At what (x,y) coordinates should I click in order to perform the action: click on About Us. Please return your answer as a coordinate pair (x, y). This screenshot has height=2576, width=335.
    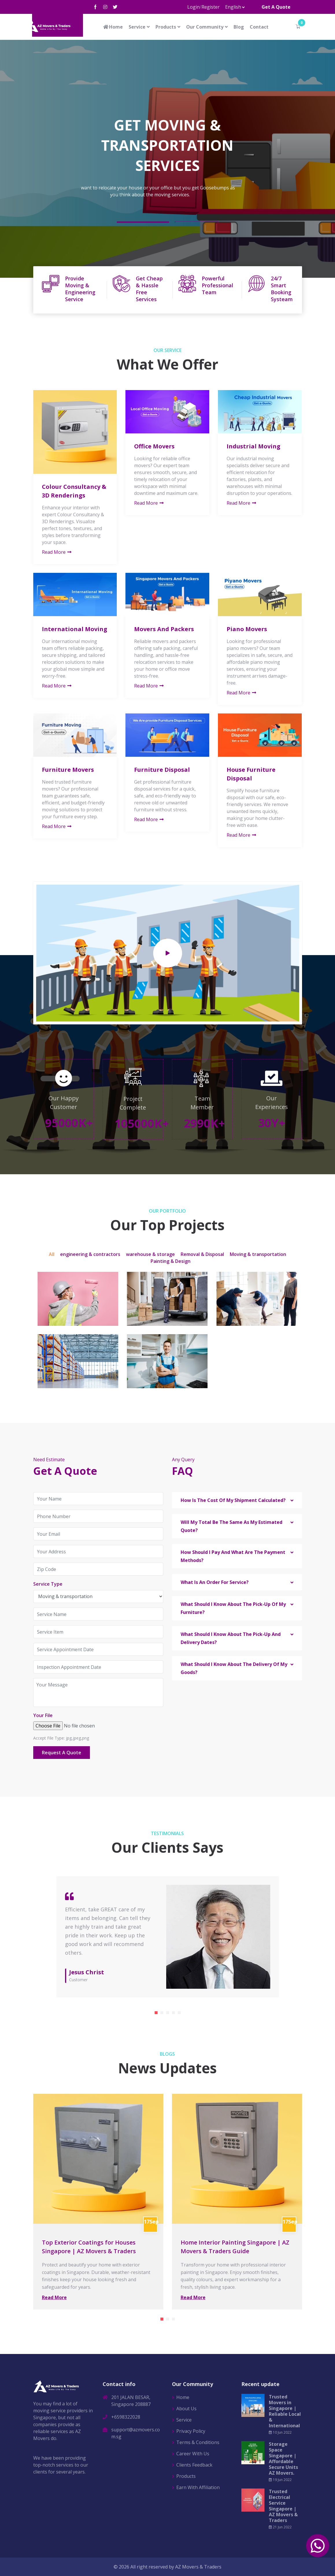
    Looking at the image, I should click on (186, 2408).